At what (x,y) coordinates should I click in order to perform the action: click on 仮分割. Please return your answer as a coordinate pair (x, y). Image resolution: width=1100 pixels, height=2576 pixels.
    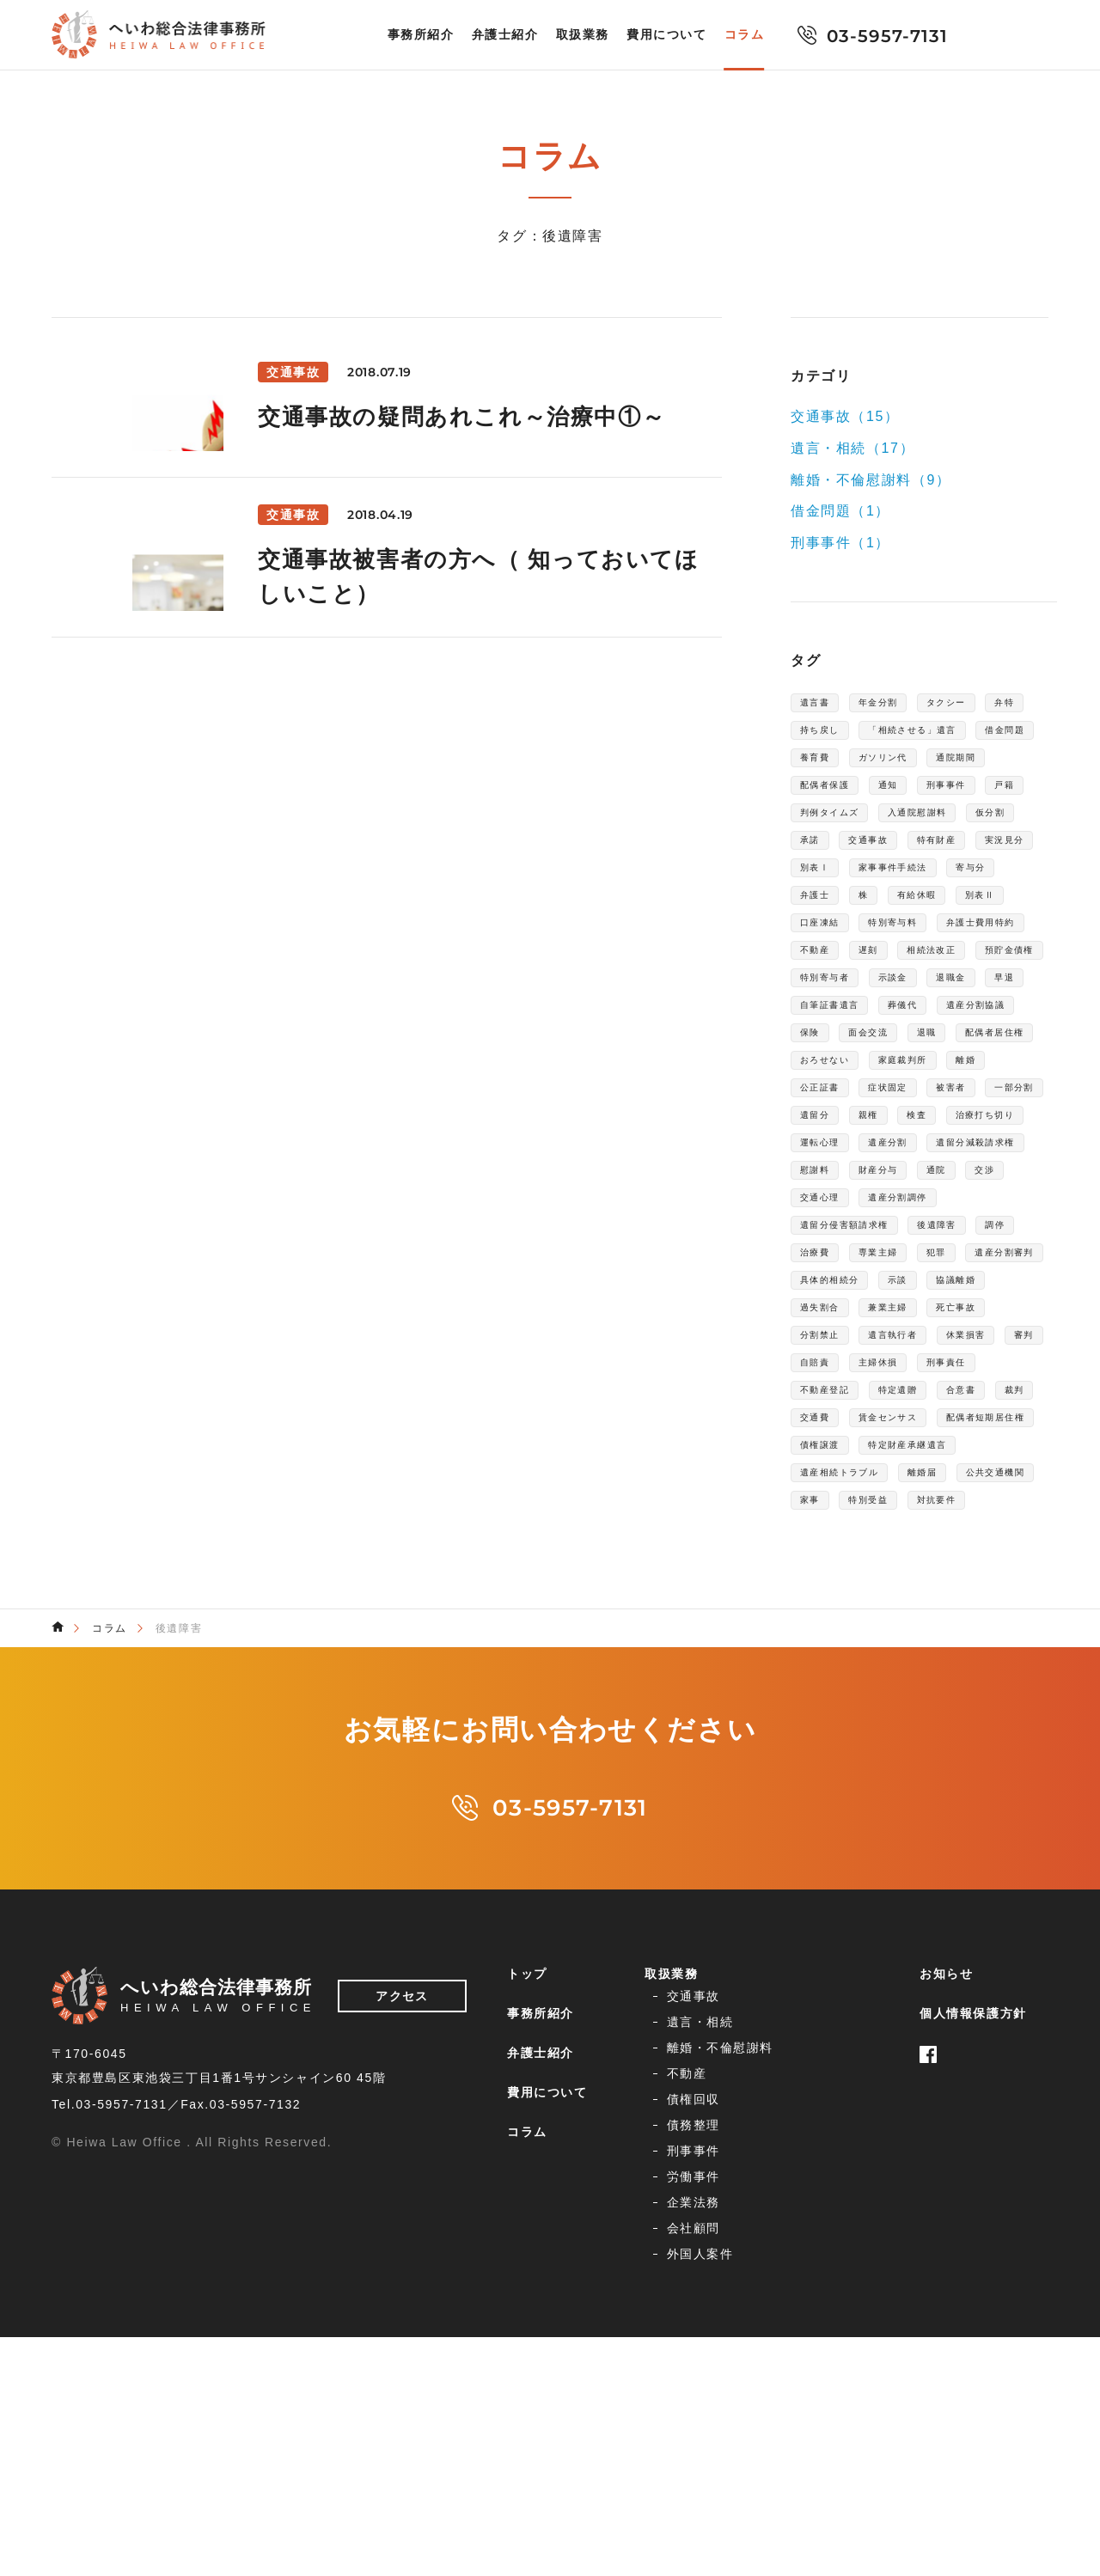
    Looking at the image, I should click on (929, 890).